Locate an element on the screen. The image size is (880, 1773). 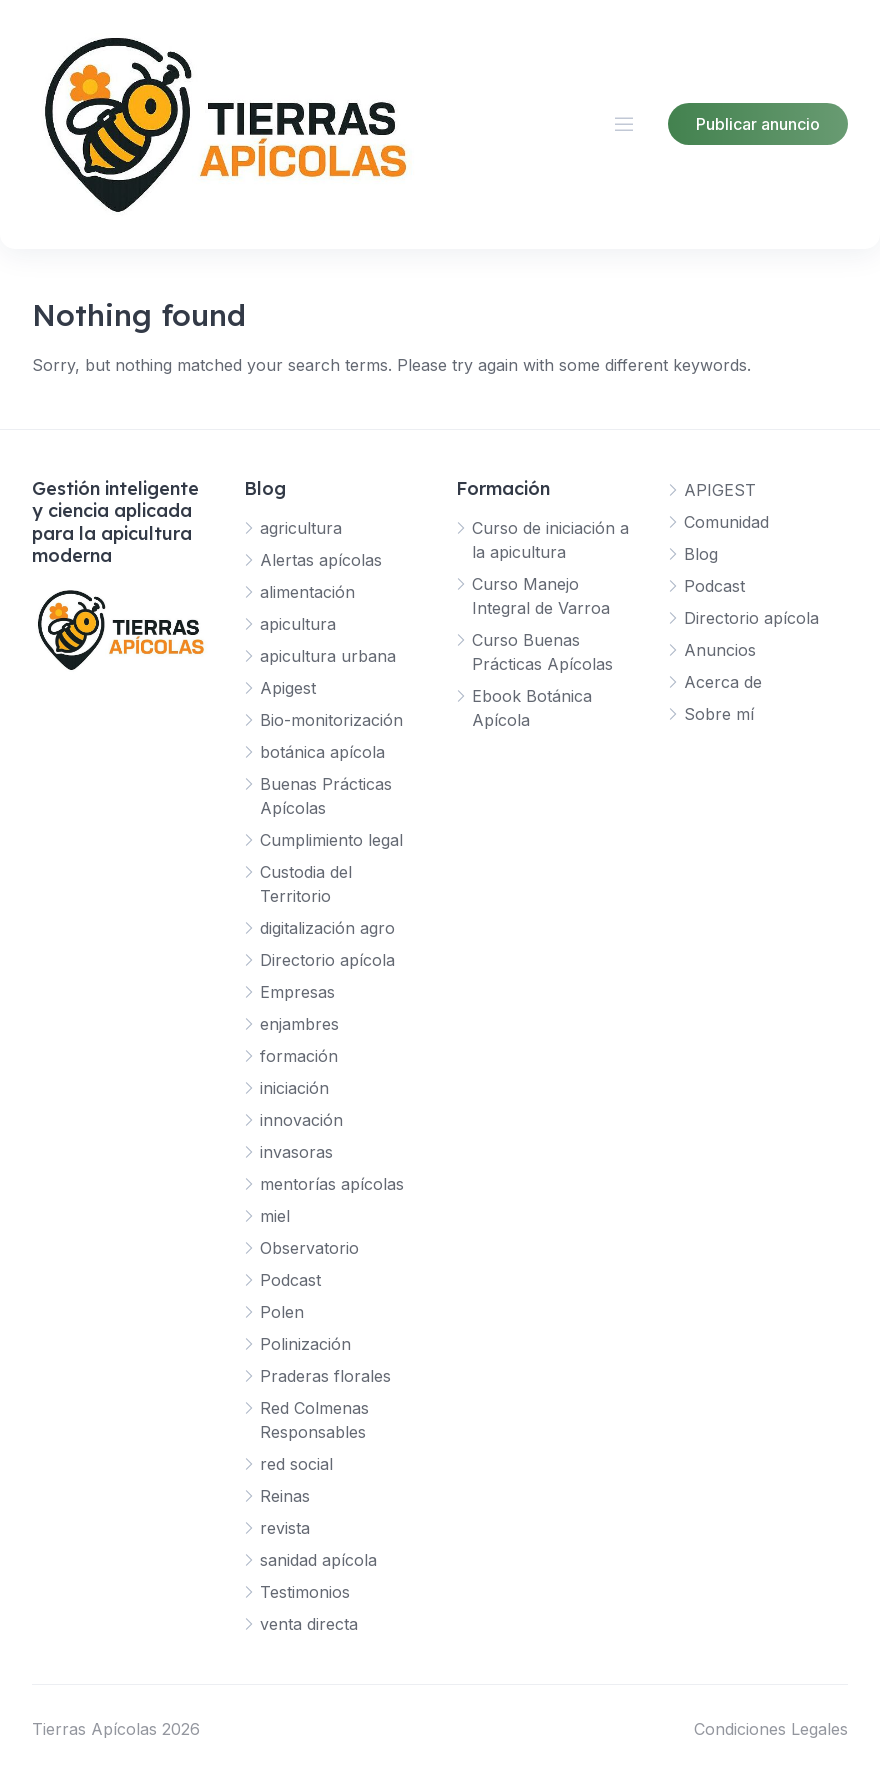
Praderas florales is located at coordinates (325, 1376).